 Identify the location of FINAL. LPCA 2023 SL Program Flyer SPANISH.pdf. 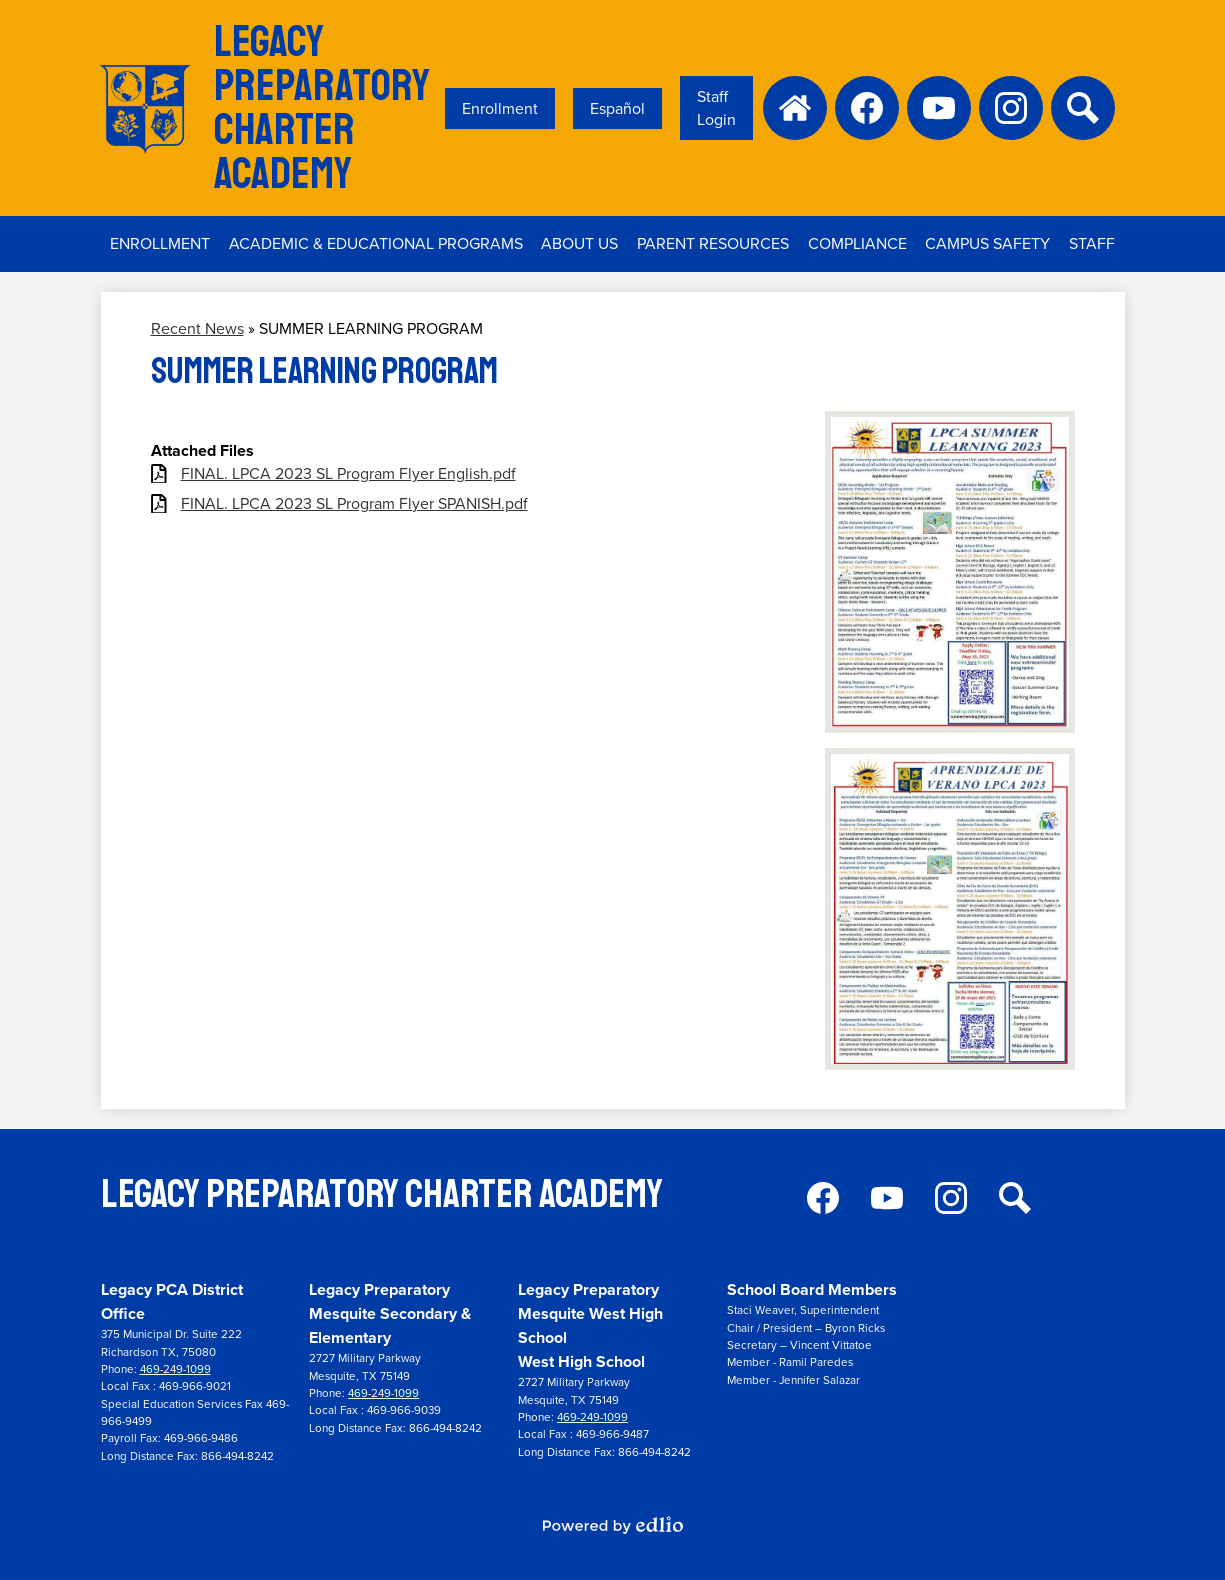
(354, 503).